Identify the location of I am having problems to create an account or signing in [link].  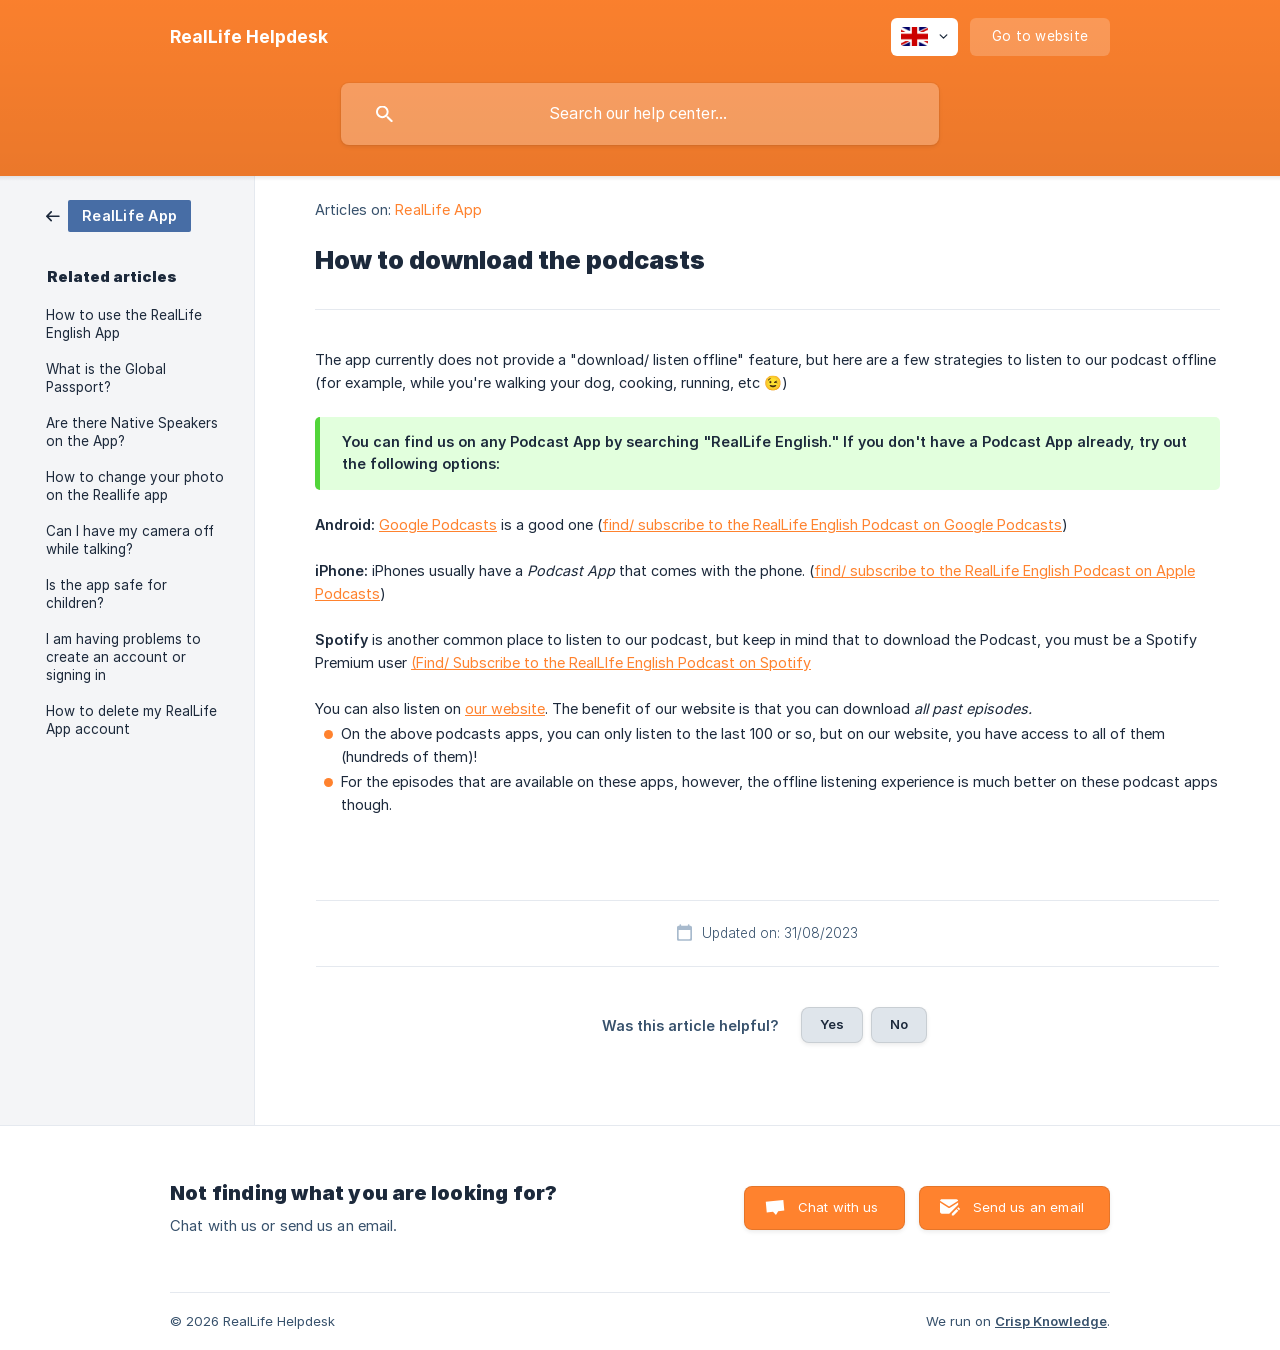
(123, 657).